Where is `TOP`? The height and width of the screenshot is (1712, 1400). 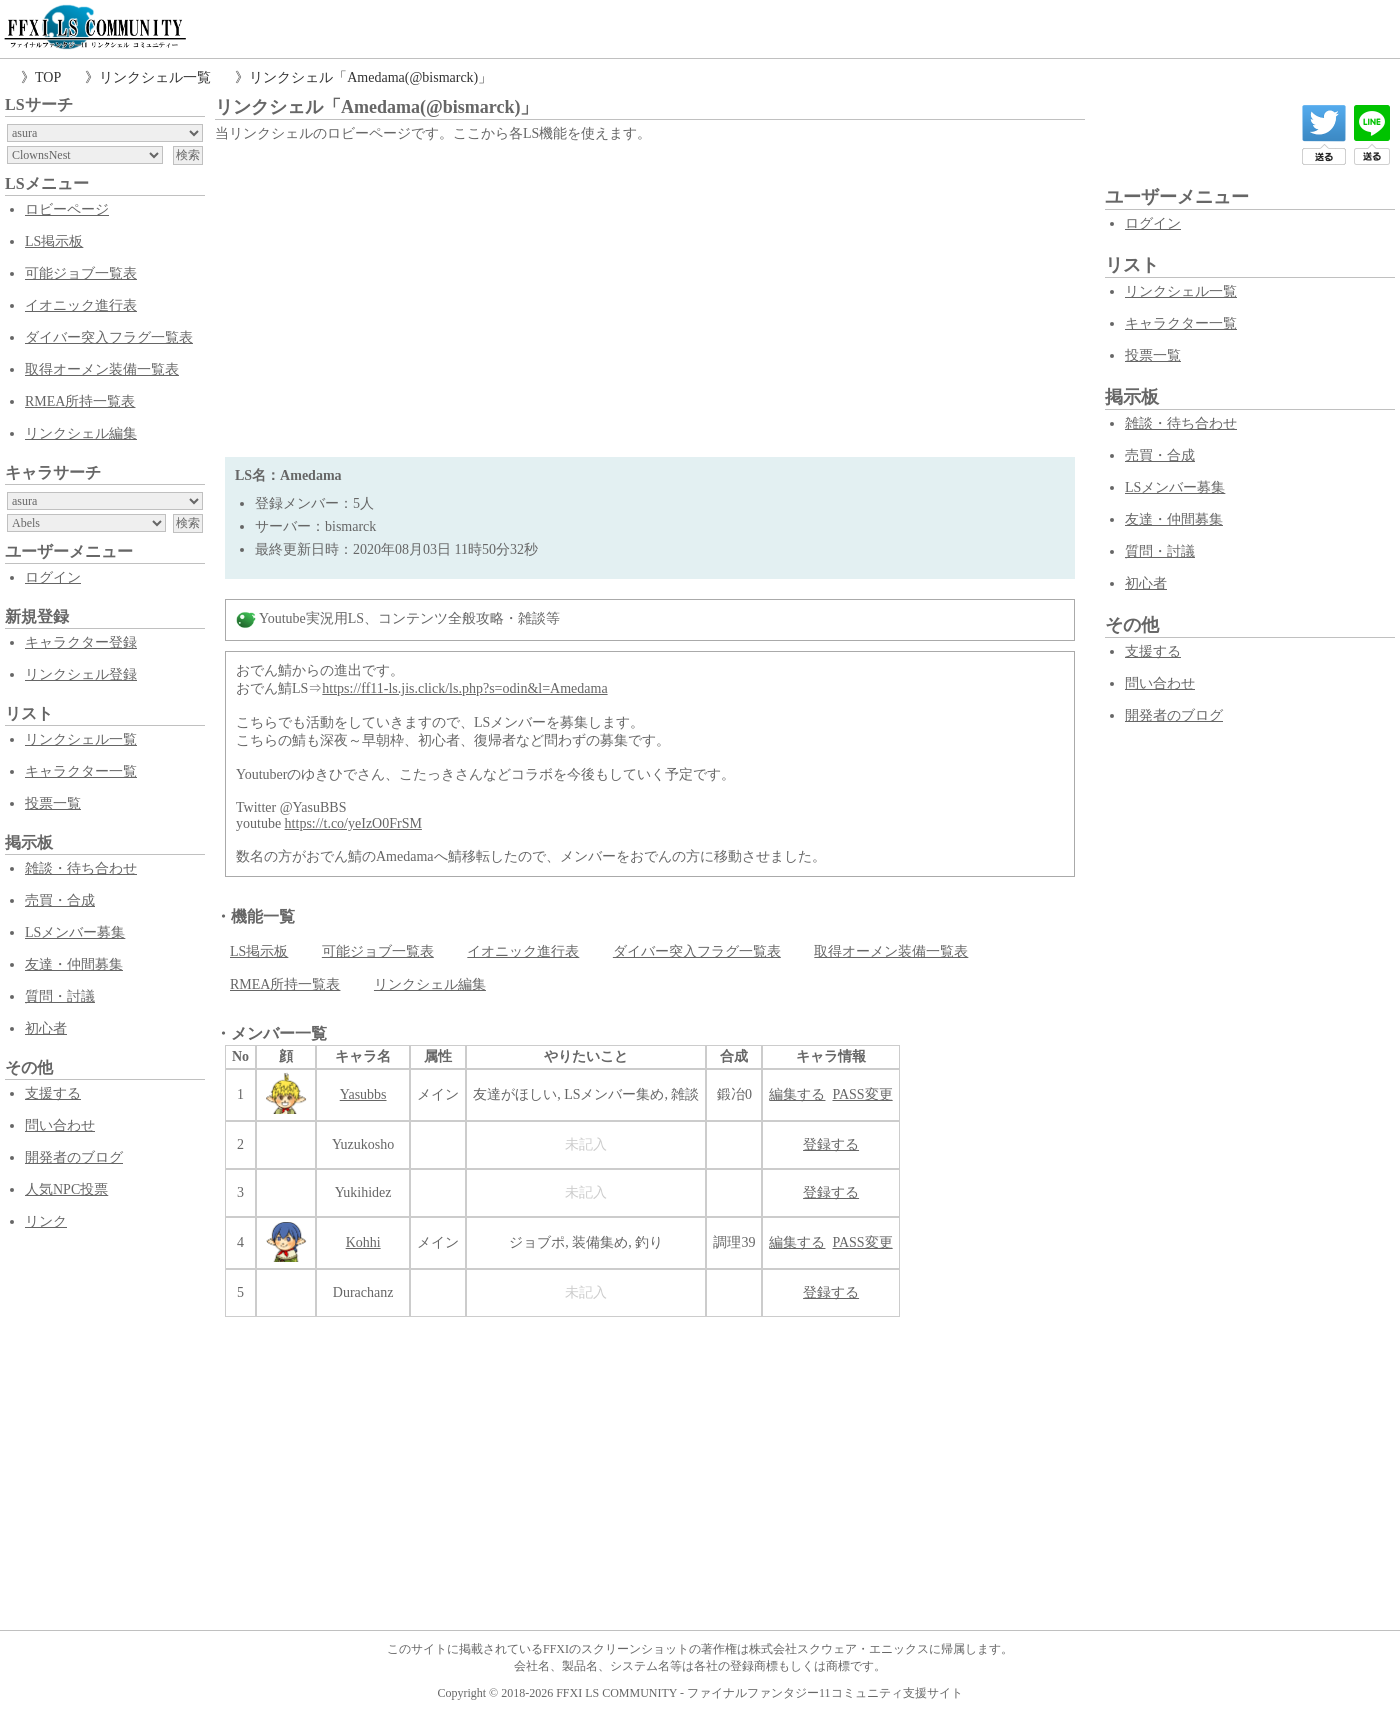
TOP is located at coordinates (48, 77).